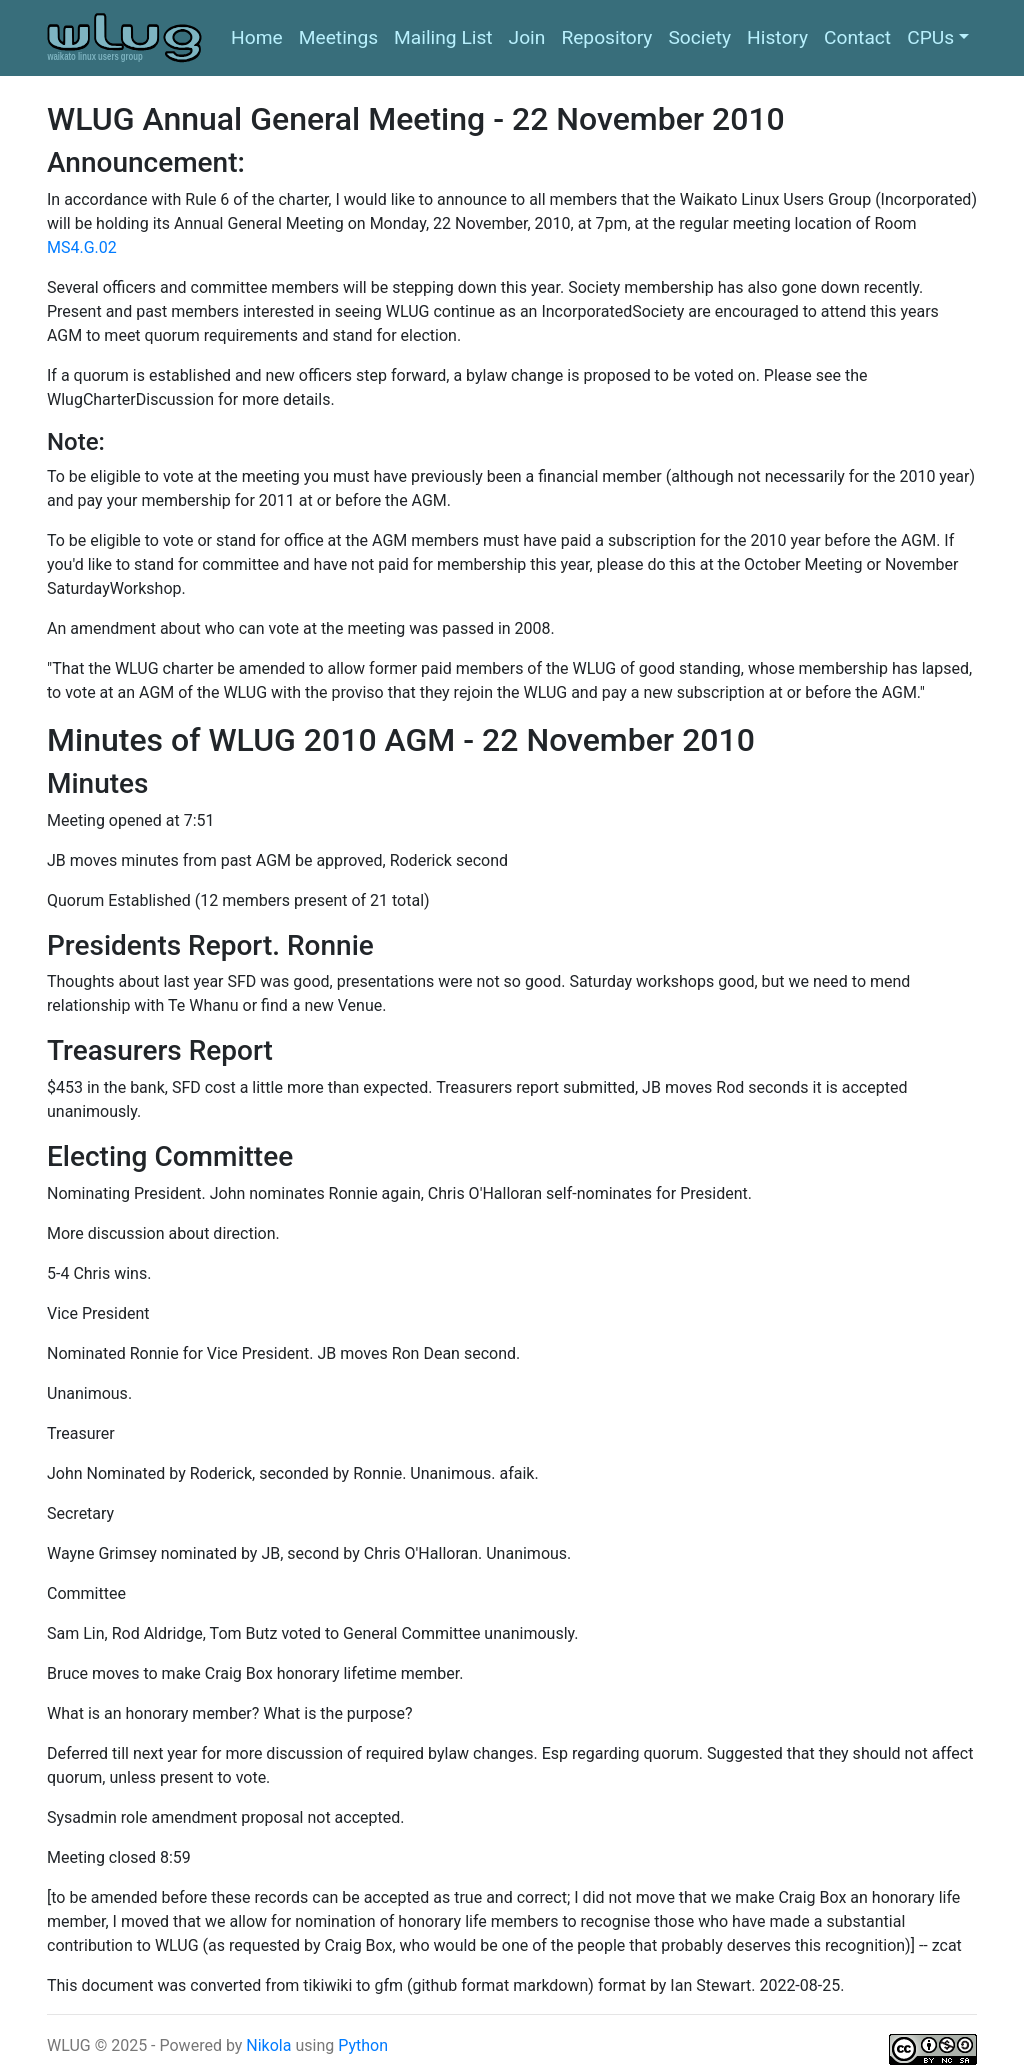 Image resolution: width=1024 pixels, height=2070 pixels. What do you see at coordinates (777, 37) in the screenshot?
I see `History` at bounding box center [777, 37].